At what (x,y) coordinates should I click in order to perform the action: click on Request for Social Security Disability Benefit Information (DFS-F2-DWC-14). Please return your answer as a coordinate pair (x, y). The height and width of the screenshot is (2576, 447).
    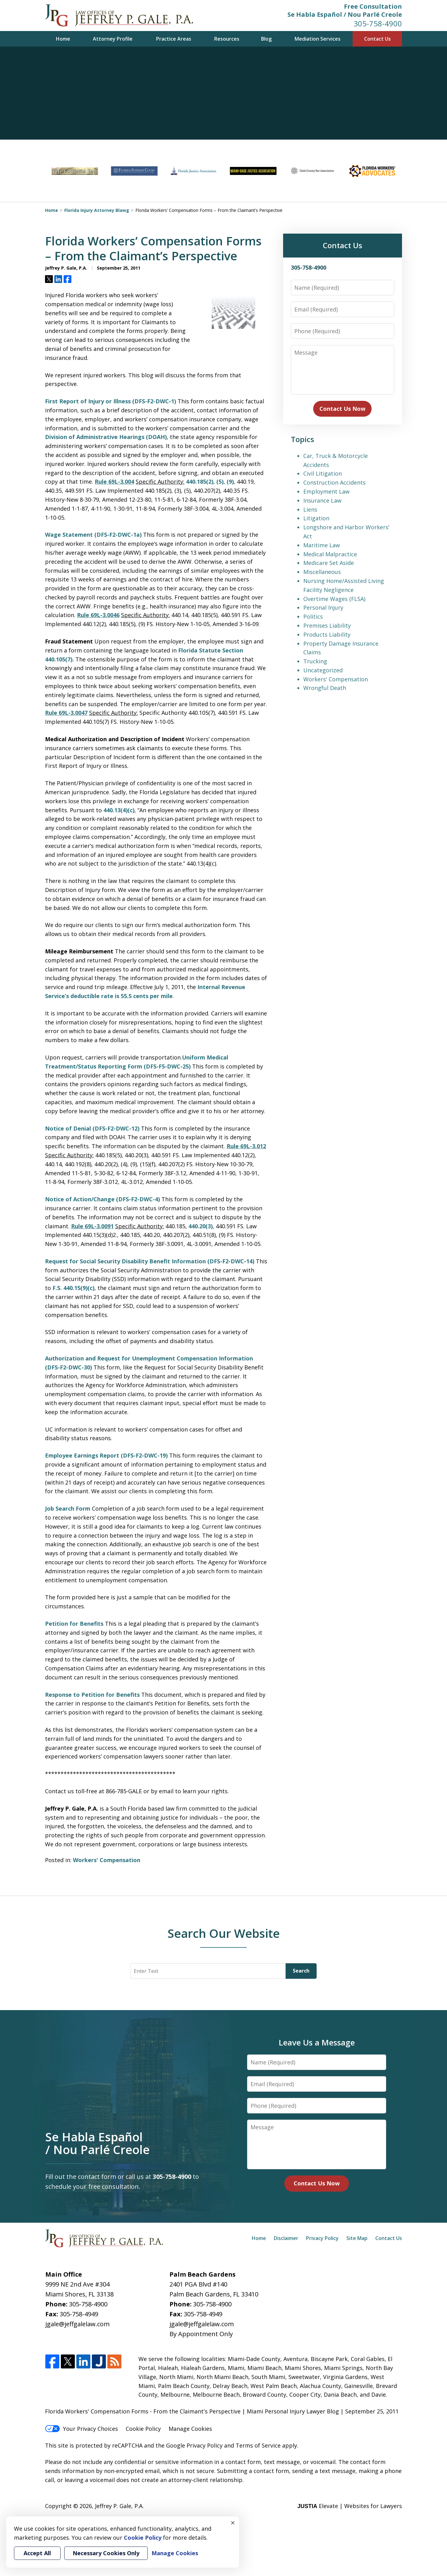
    Looking at the image, I should click on (149, 1261).